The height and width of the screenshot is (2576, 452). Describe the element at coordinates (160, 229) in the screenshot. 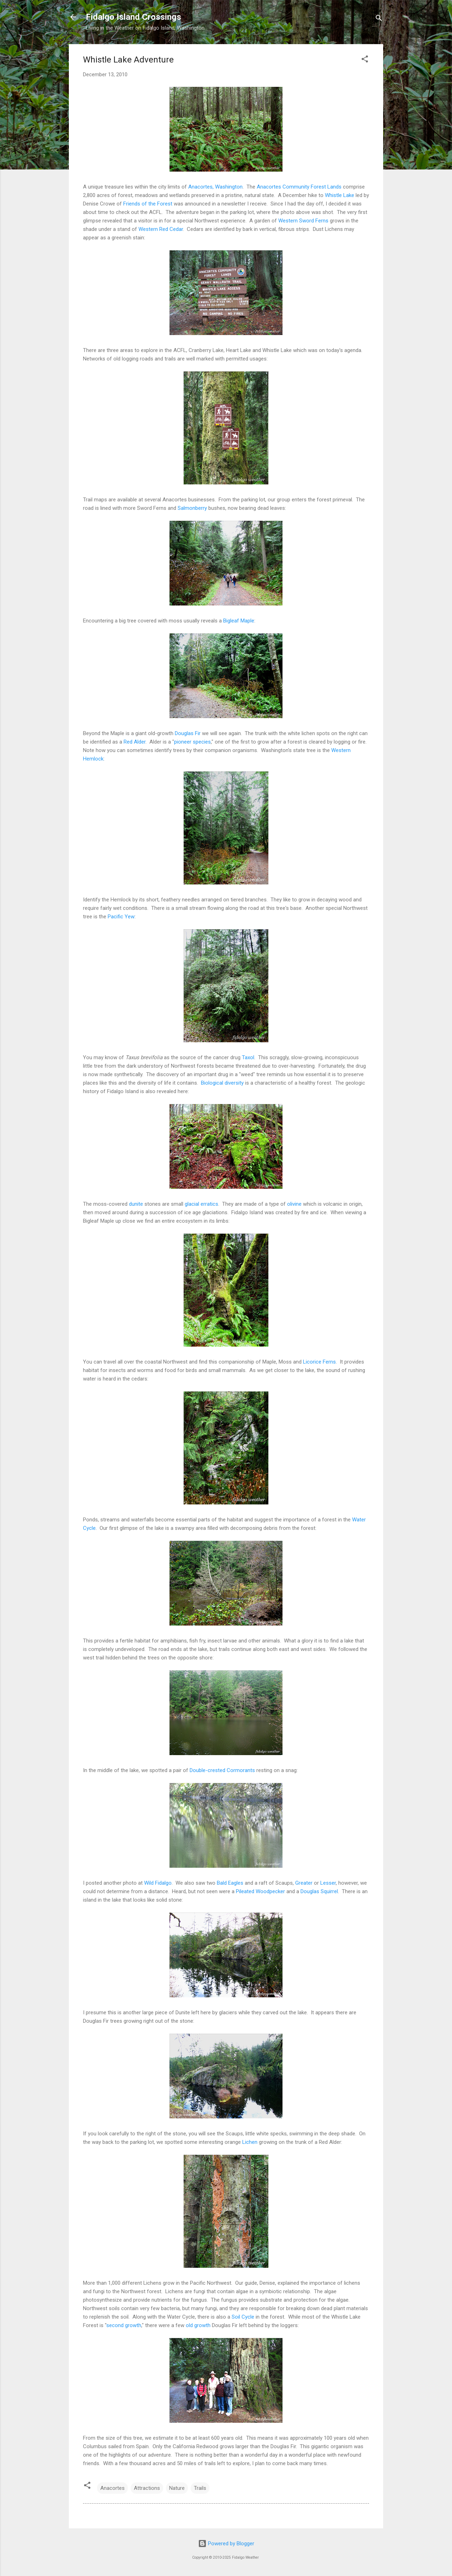

I see `Western Red Cedar` at that location.